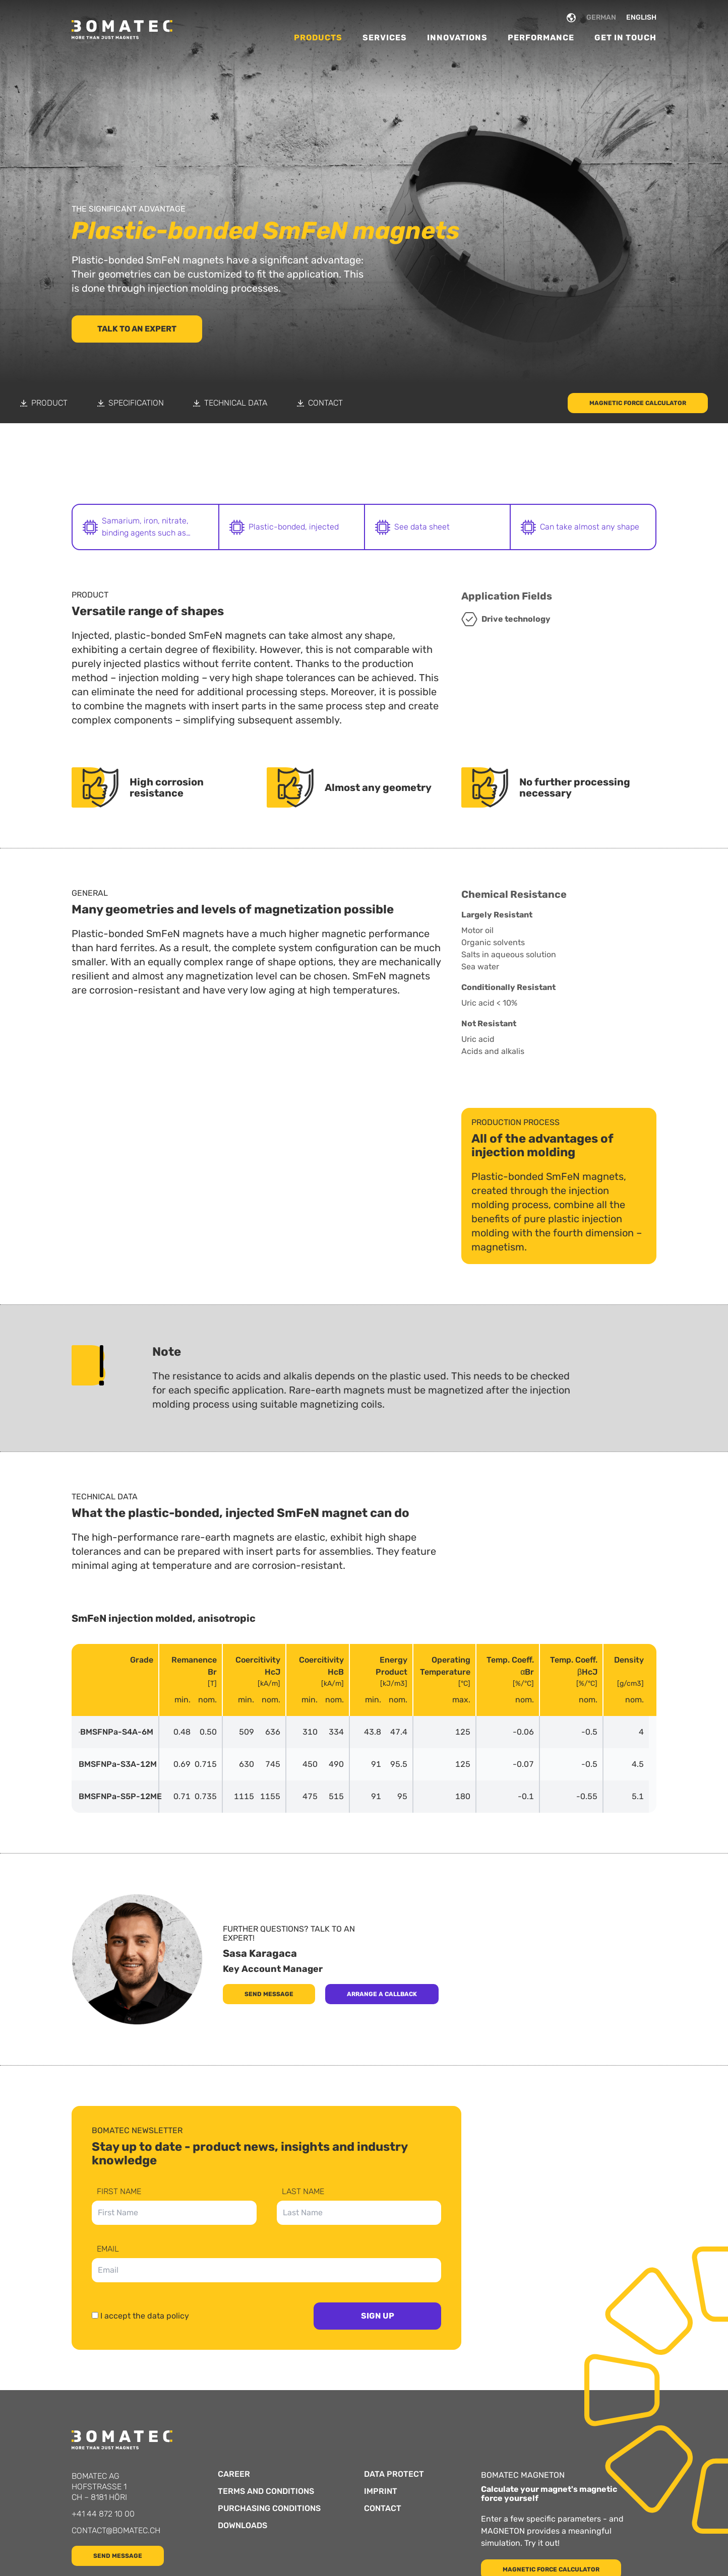 This screenshot has width=728, height=2576. I want to click on Purchasing Conditions, so click(269, 2508).